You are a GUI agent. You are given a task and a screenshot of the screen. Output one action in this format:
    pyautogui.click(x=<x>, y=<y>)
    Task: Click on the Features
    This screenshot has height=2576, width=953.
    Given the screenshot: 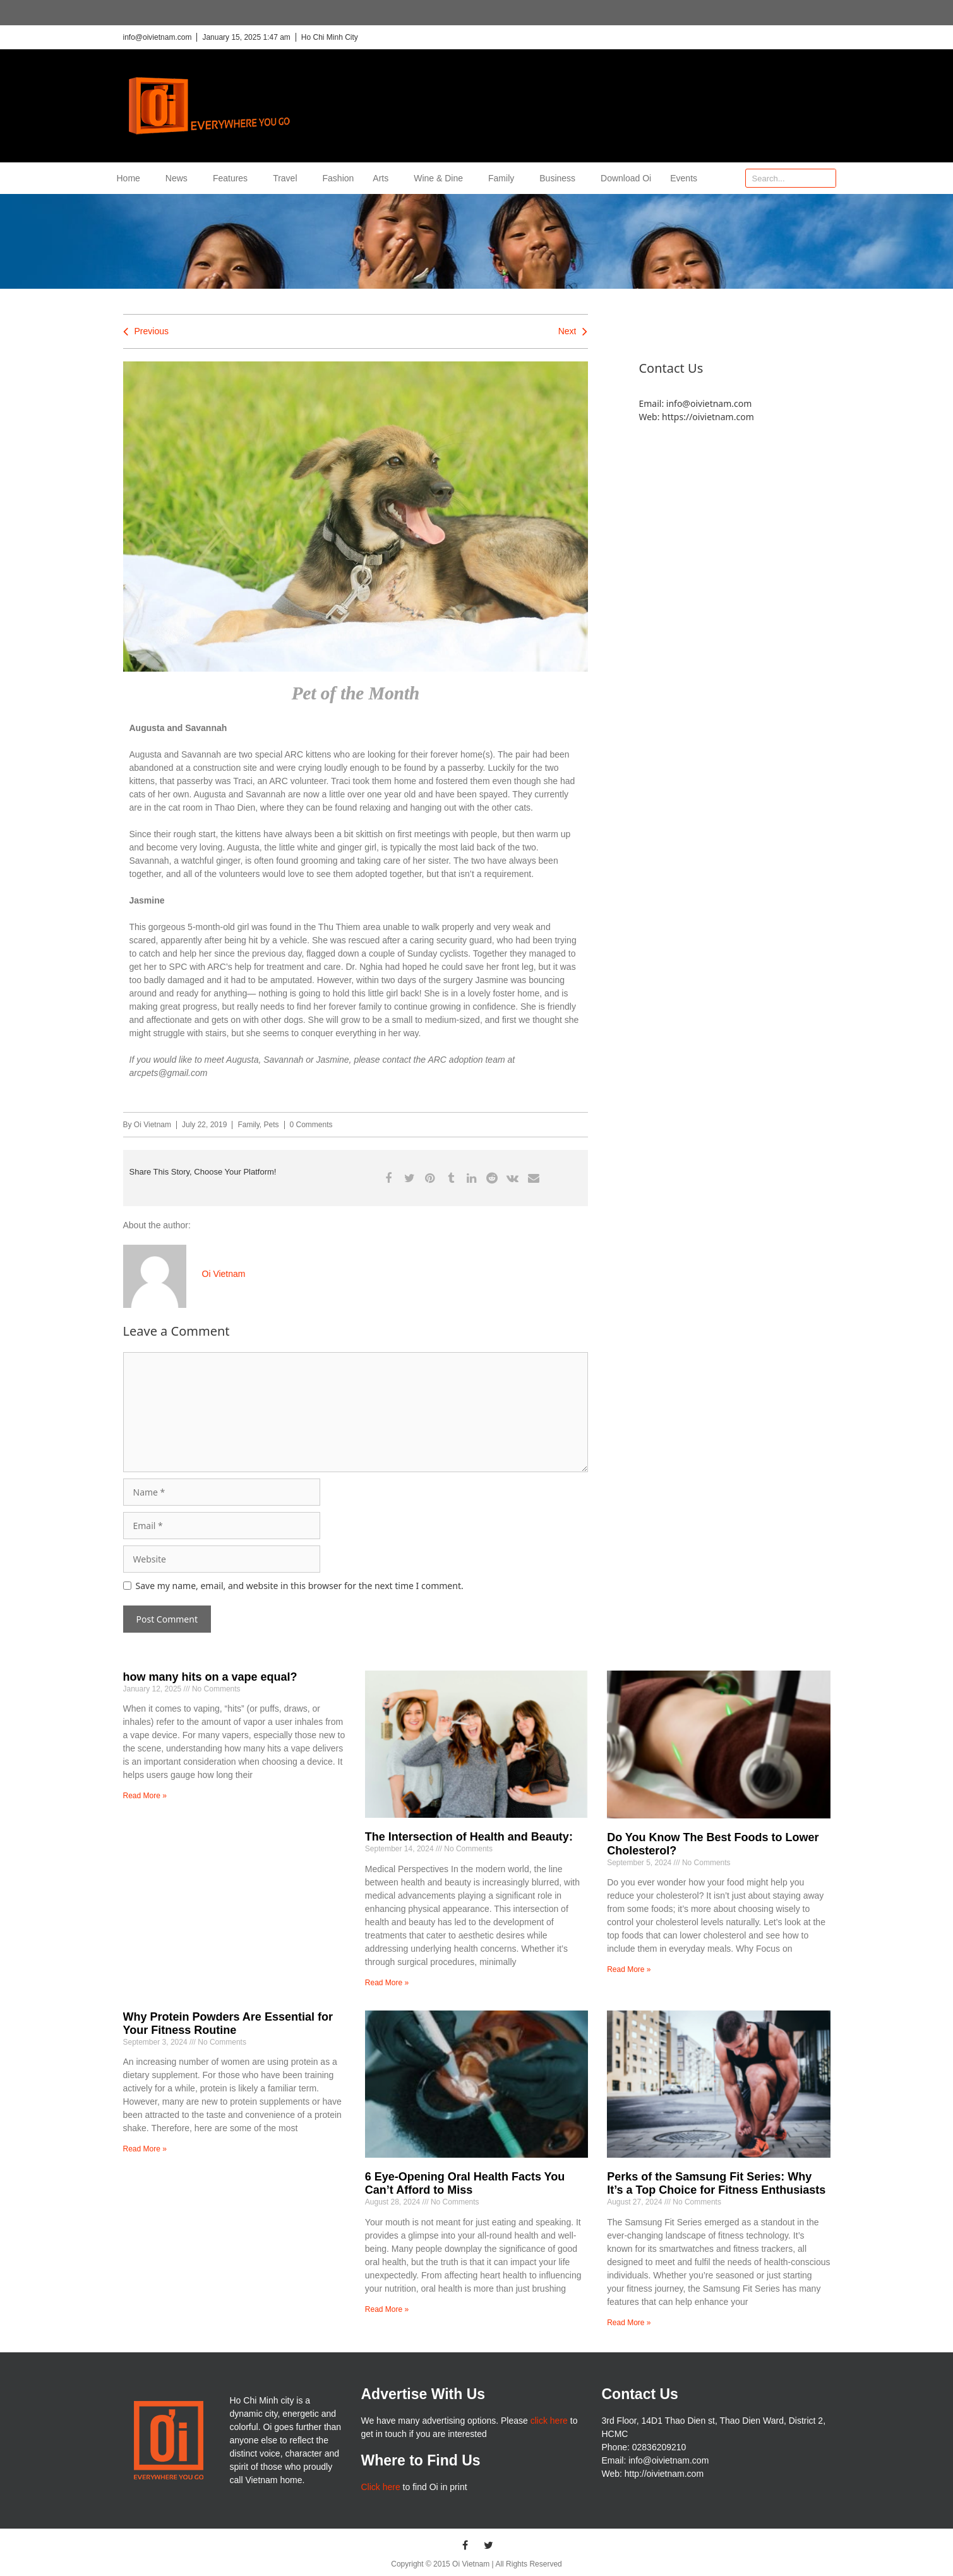 What is the action you would take?
    pyautogui.click(x=233, y=178)
    